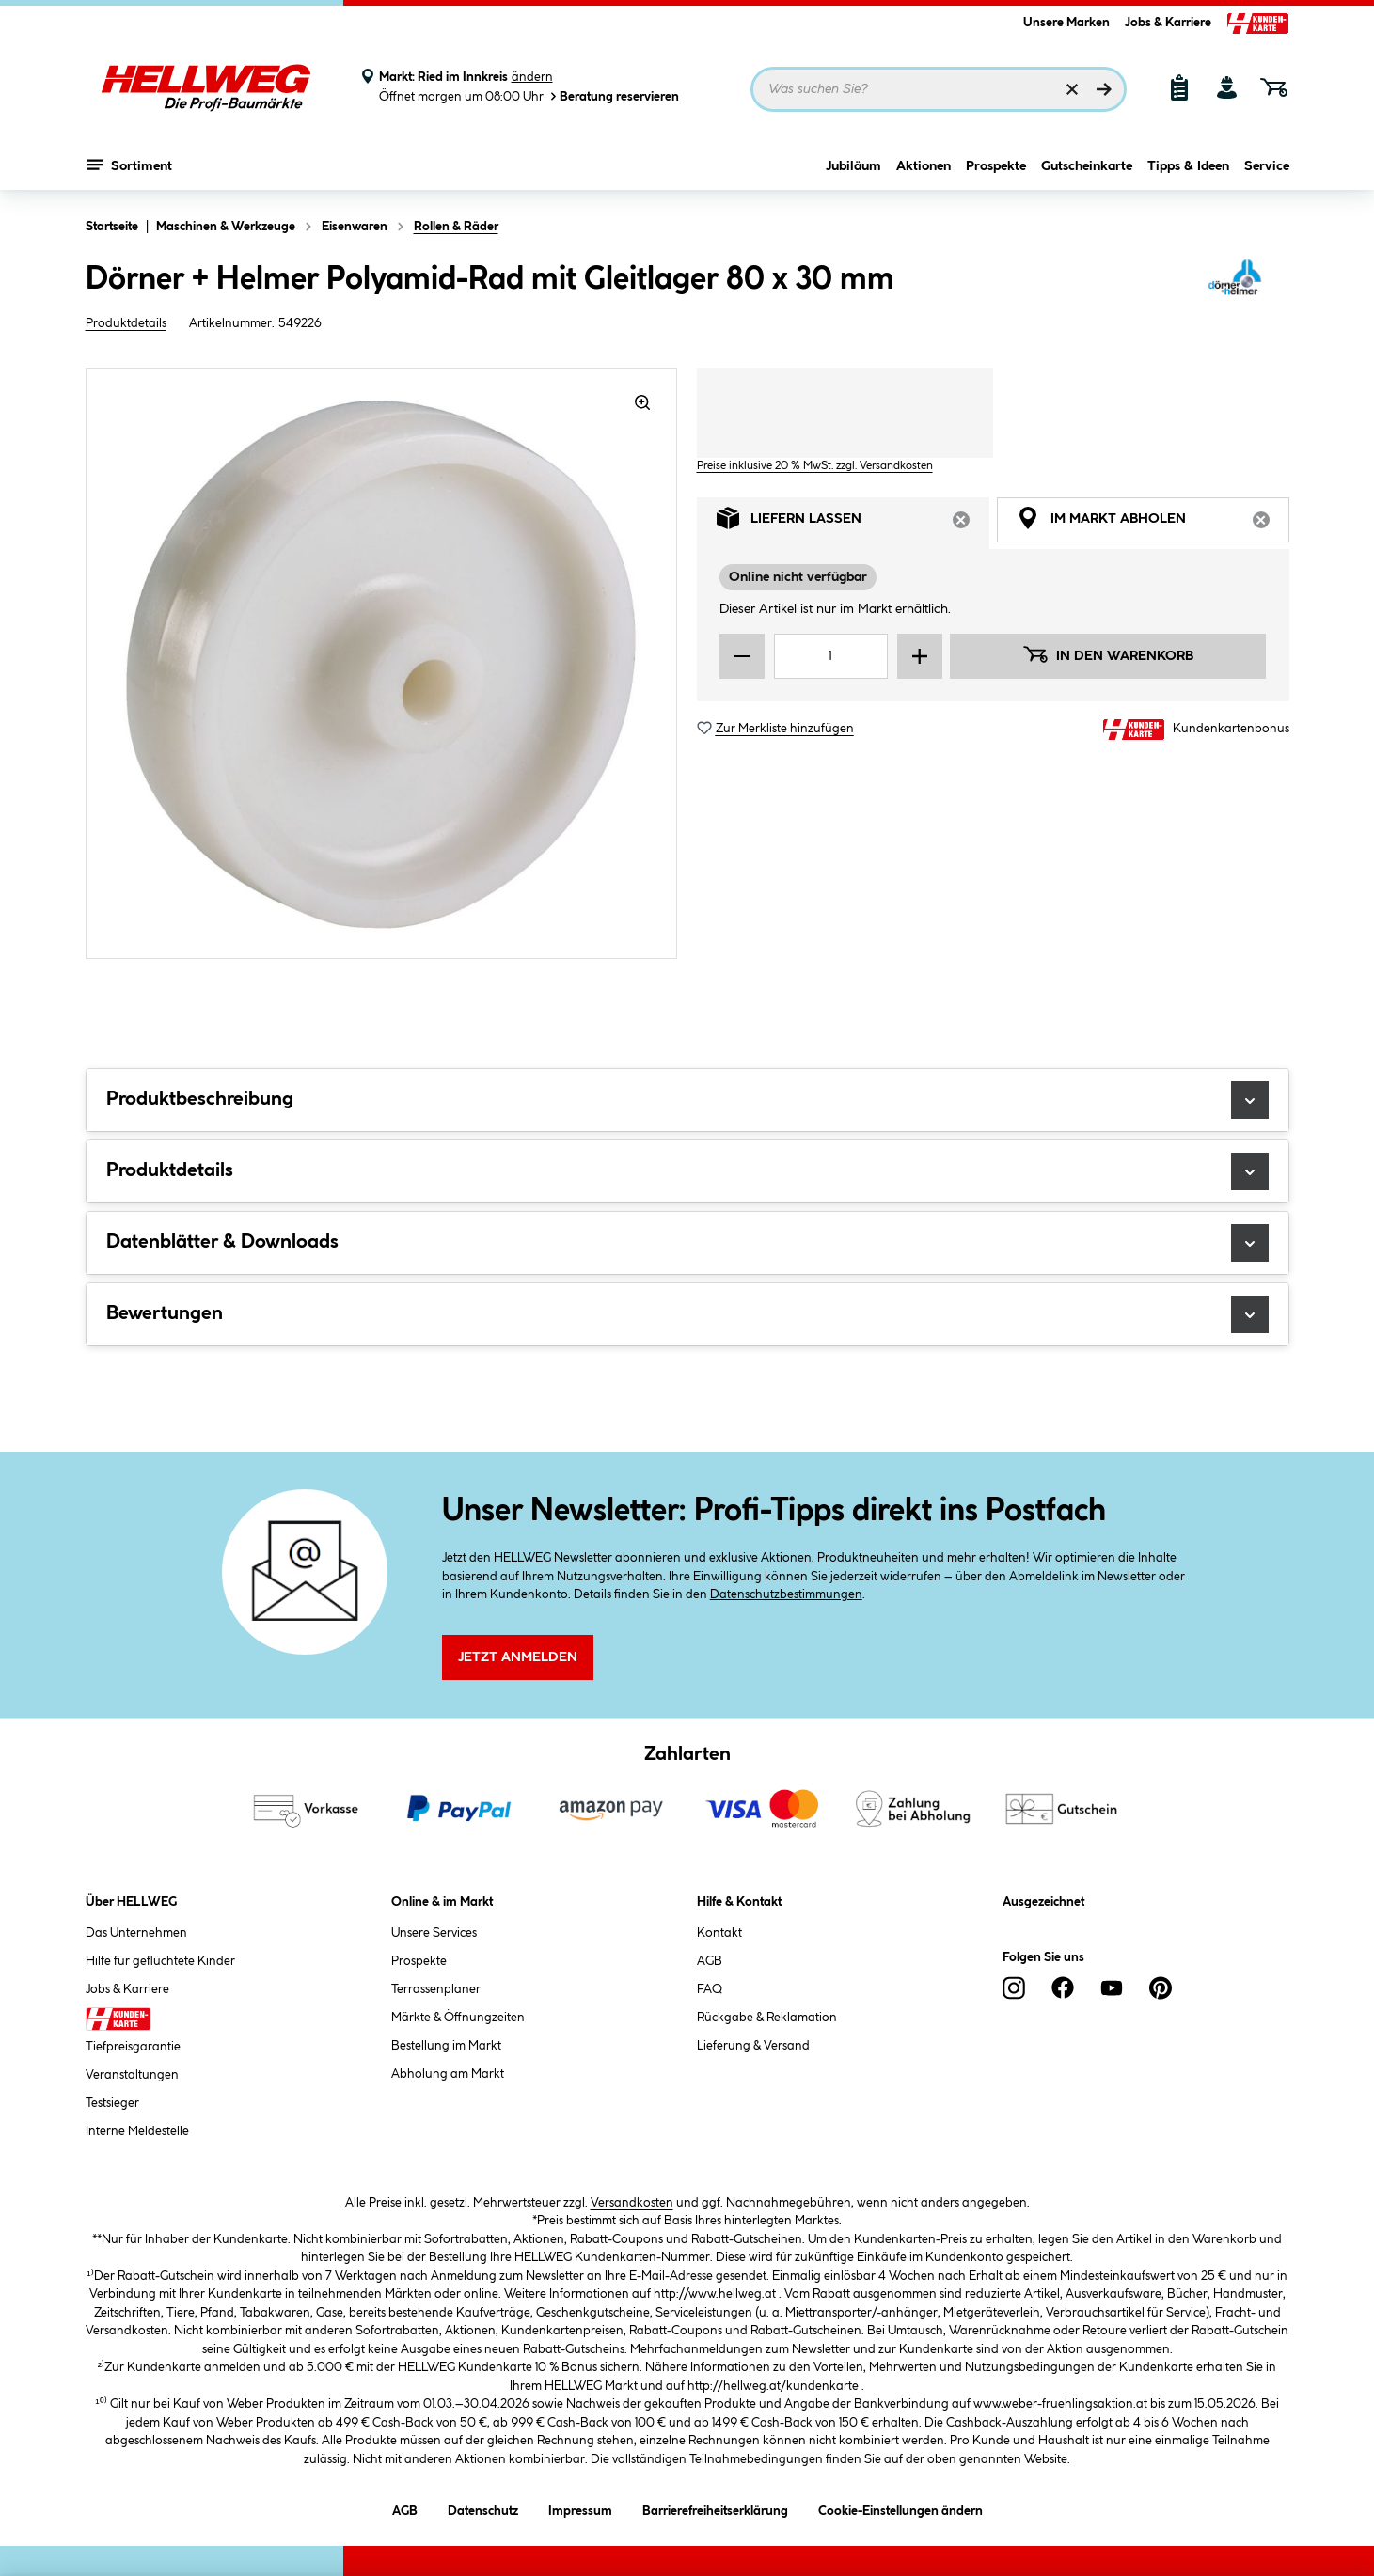  I want to click on Datenschutz, so click(483, 2508).